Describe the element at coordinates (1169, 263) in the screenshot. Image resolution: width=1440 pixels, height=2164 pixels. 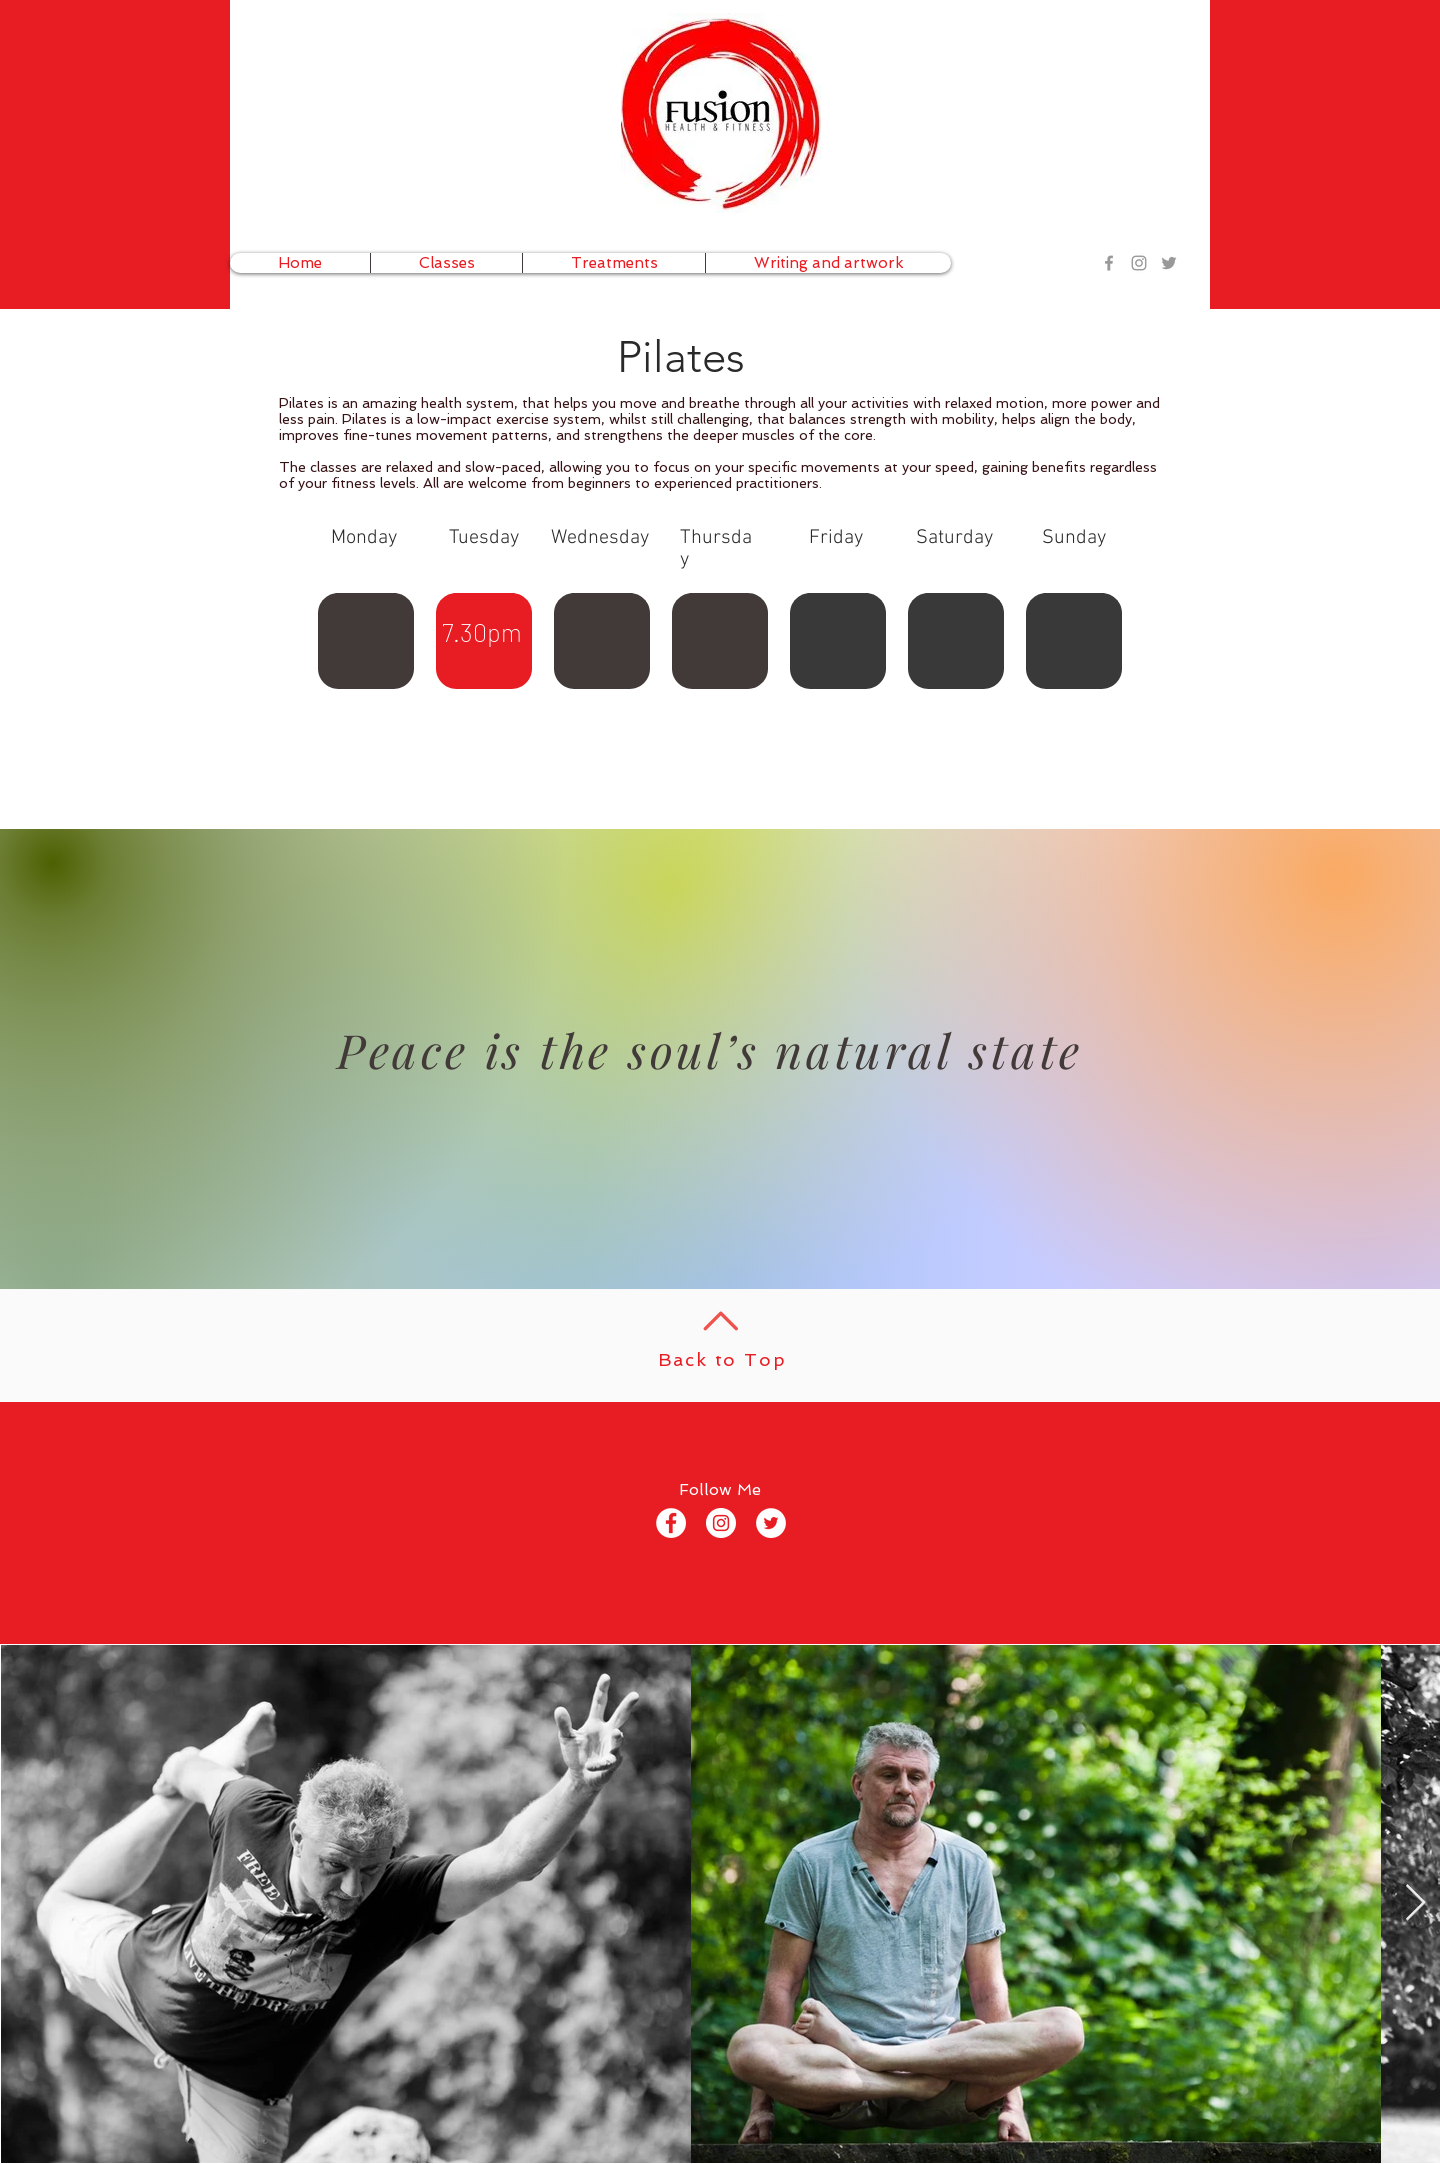
I see `[Grey Twitter Icon]` at that location.